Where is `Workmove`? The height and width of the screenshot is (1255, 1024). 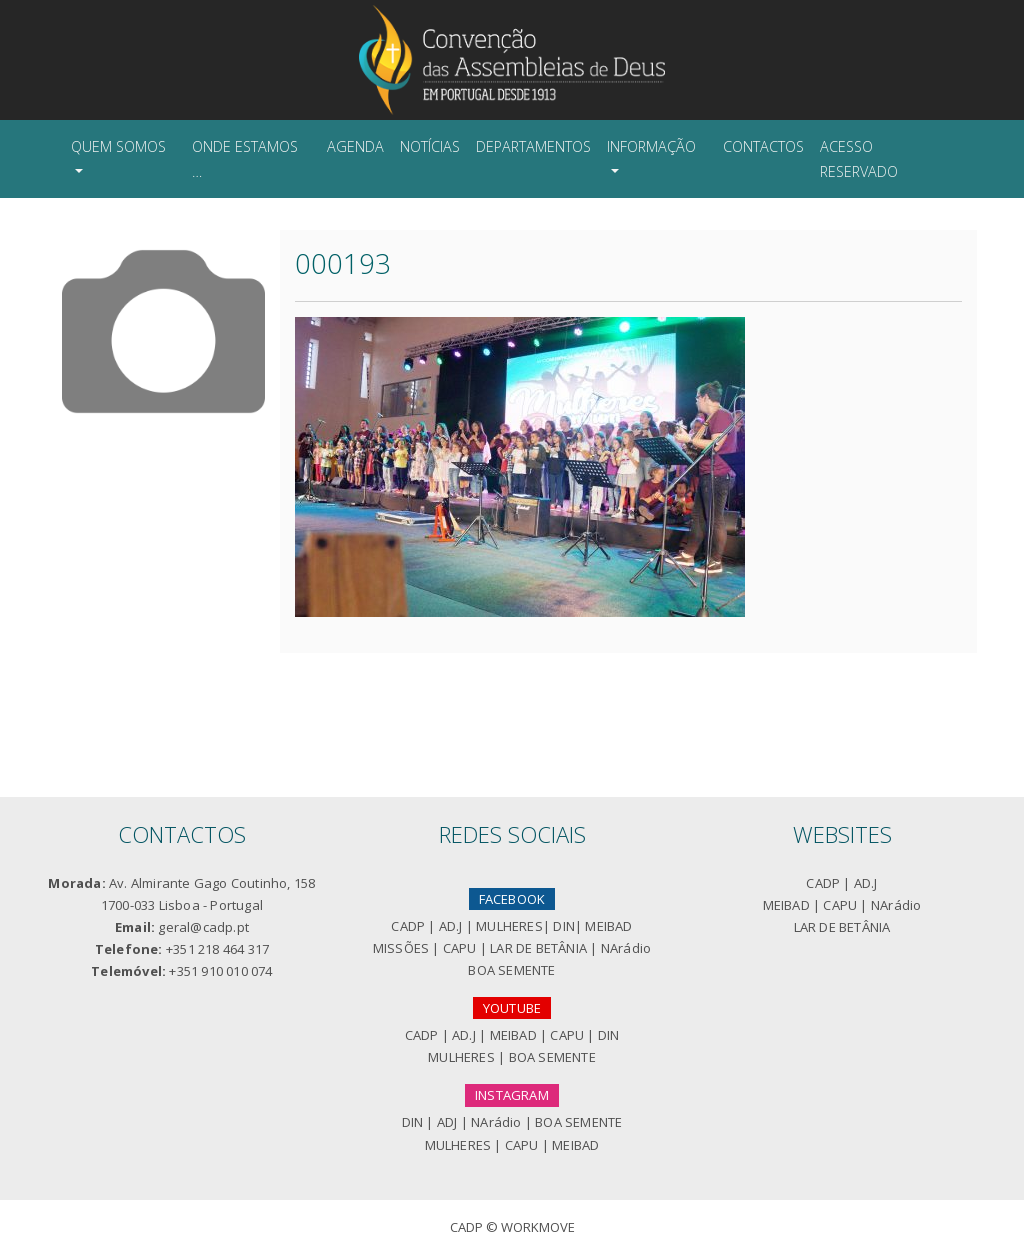 Workmove is located at coordinates (538, 1227).